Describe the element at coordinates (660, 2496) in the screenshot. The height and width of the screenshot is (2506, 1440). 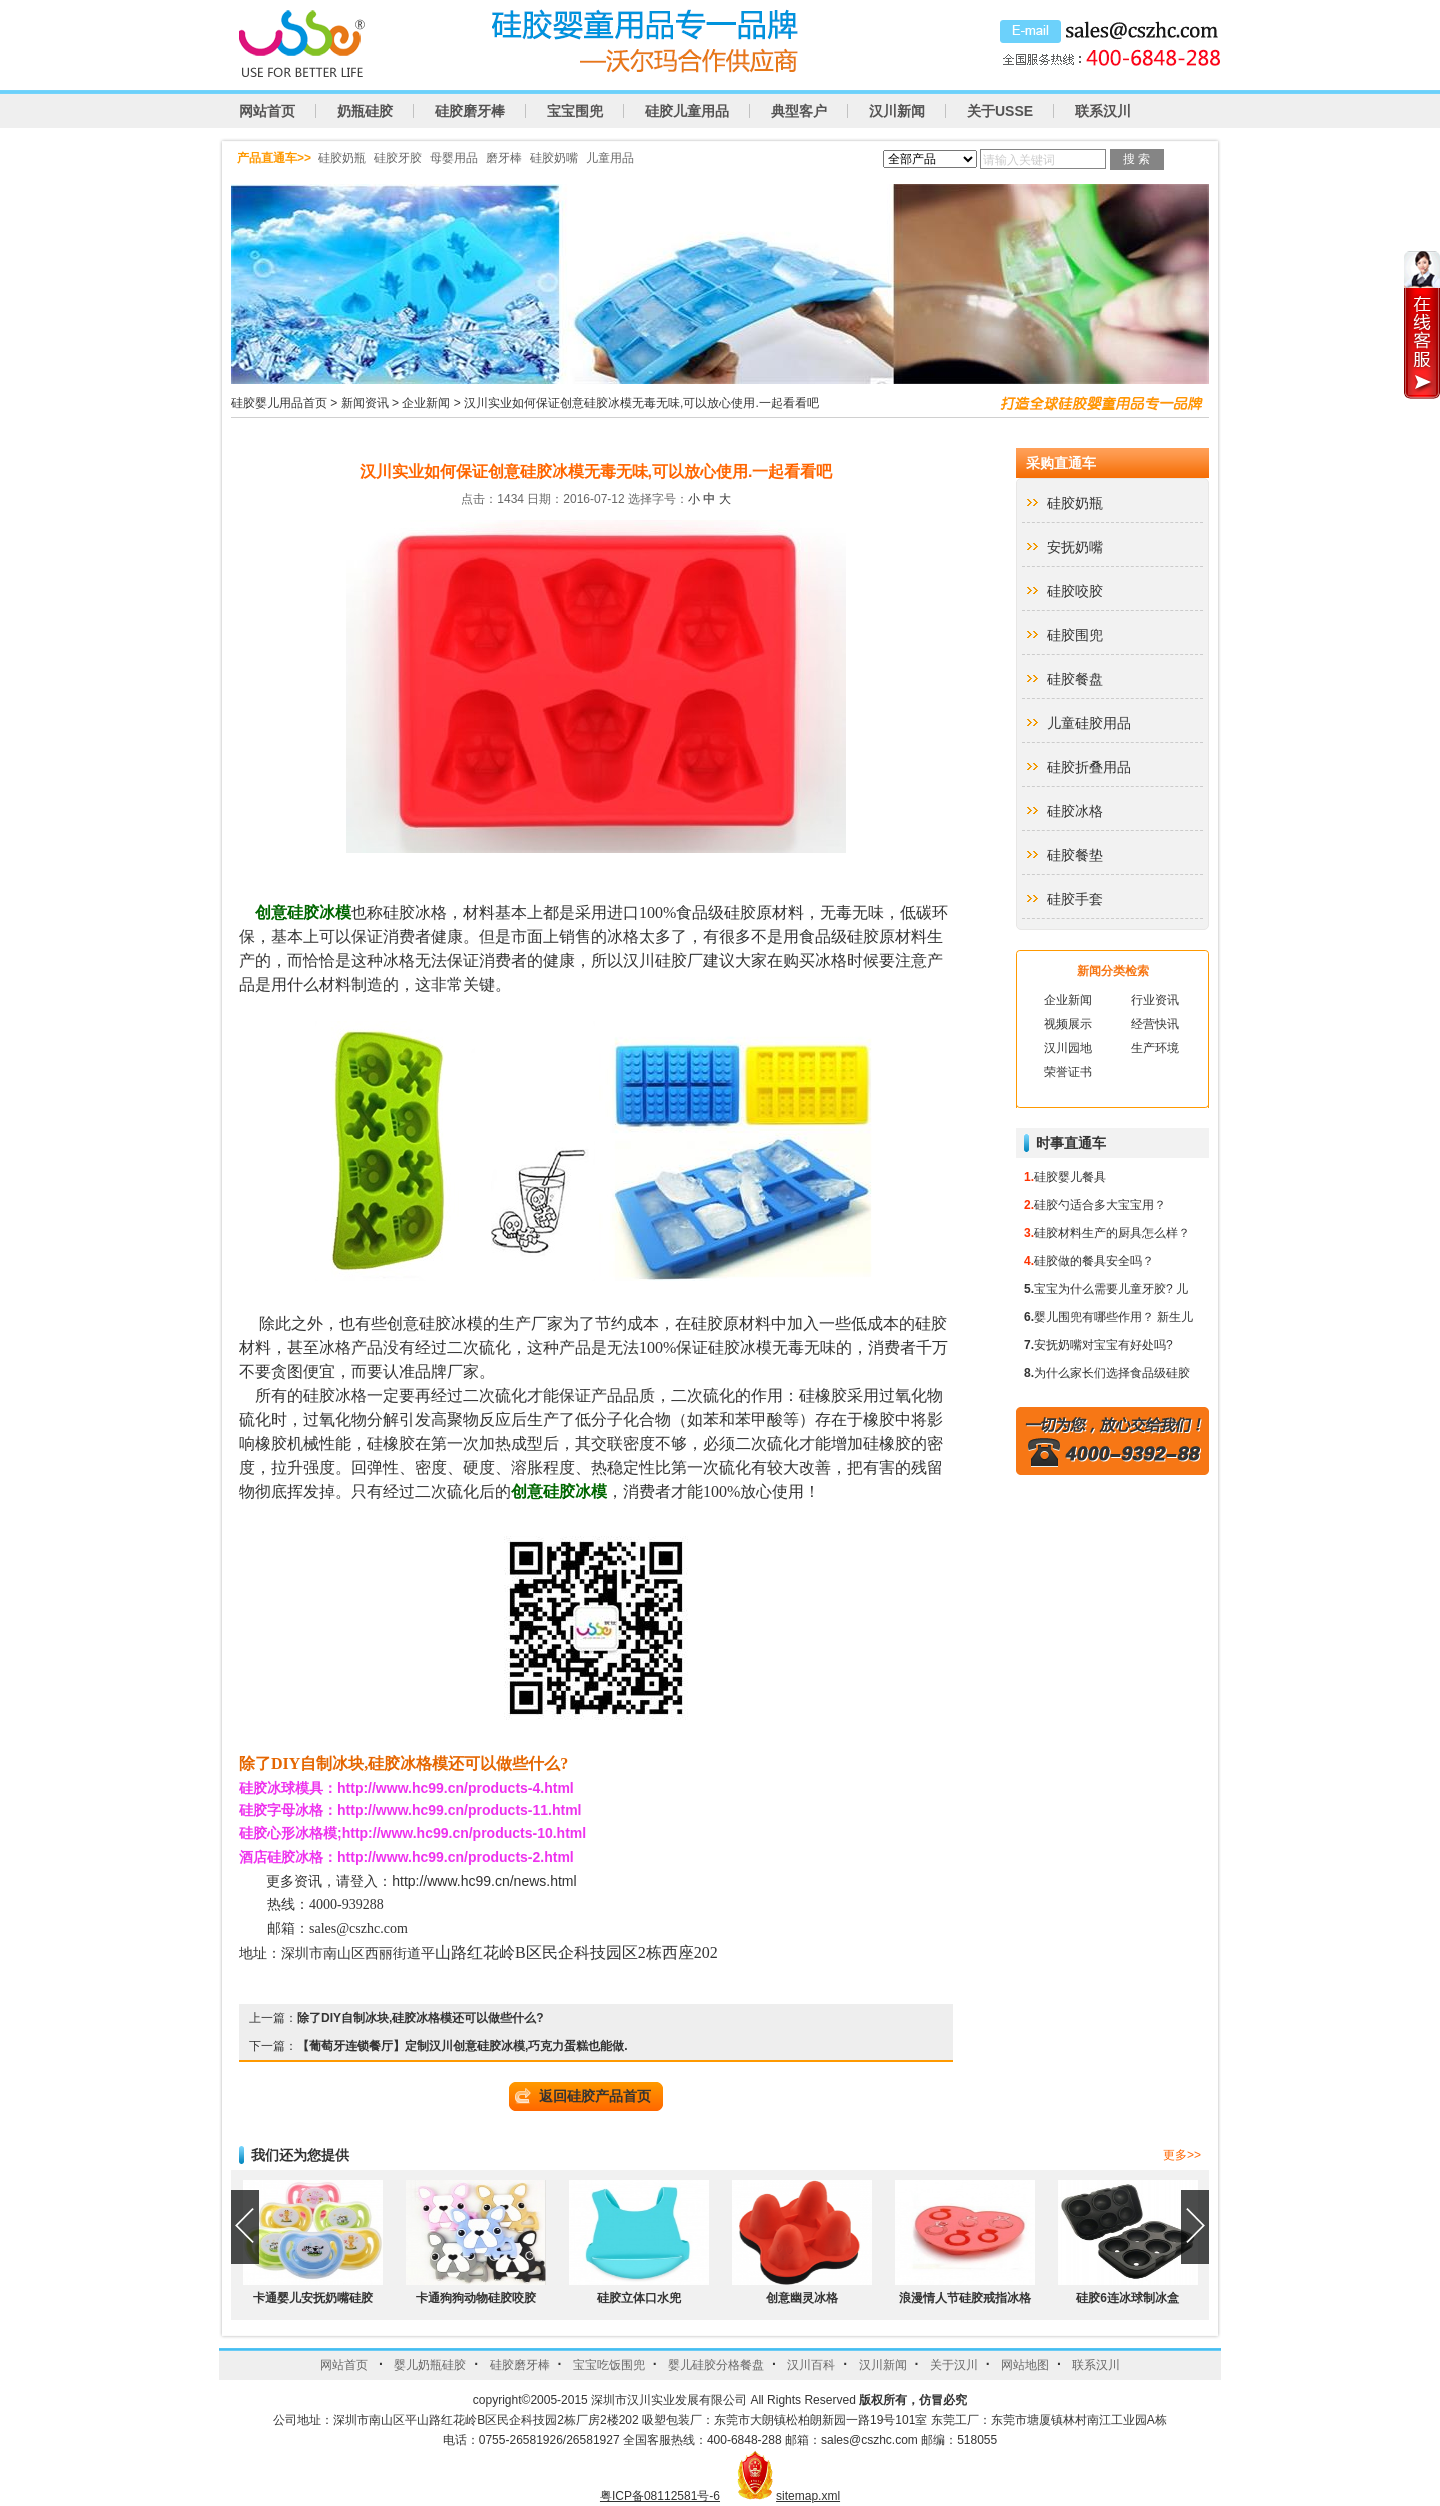
I see `粤ICP备08112581号-6` at that location.